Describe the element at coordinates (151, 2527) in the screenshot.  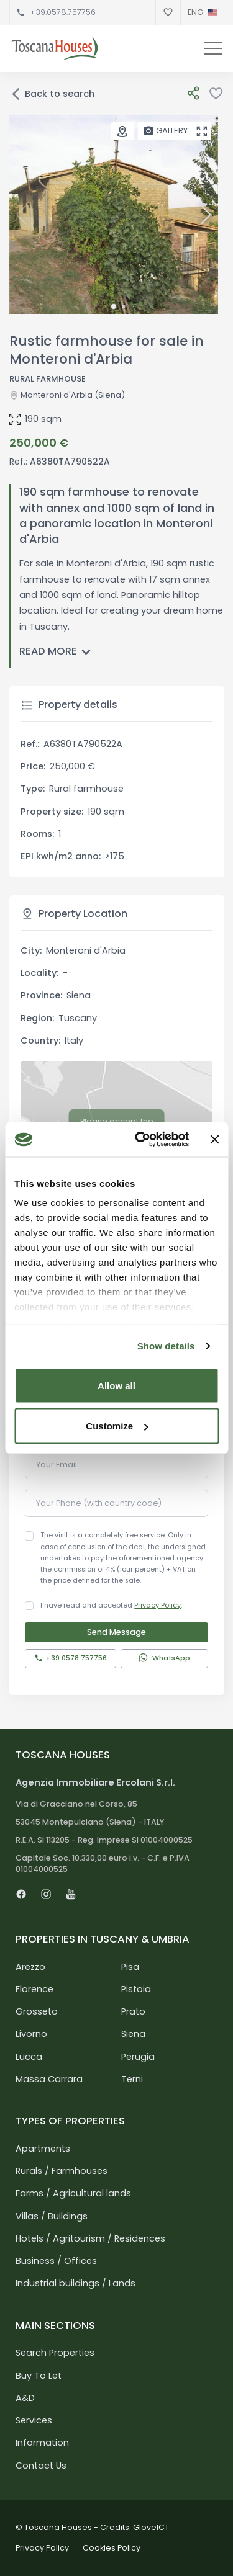
I see `GloveICT` at that location.